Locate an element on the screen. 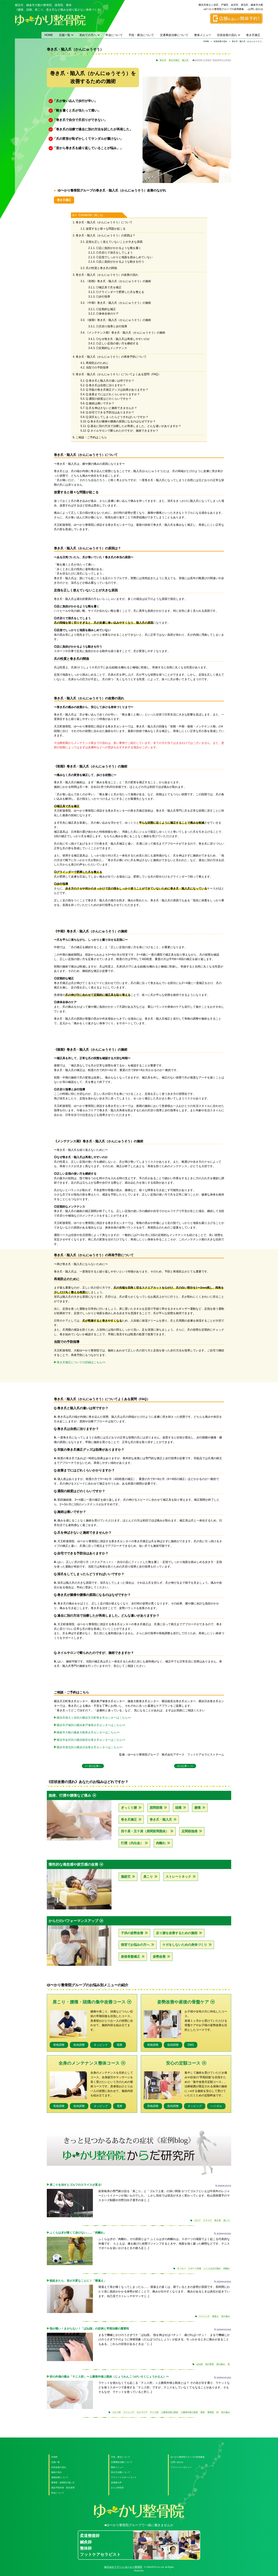  ◎足に負担がかかるような靴を履く is located at coordinates (118, 247).